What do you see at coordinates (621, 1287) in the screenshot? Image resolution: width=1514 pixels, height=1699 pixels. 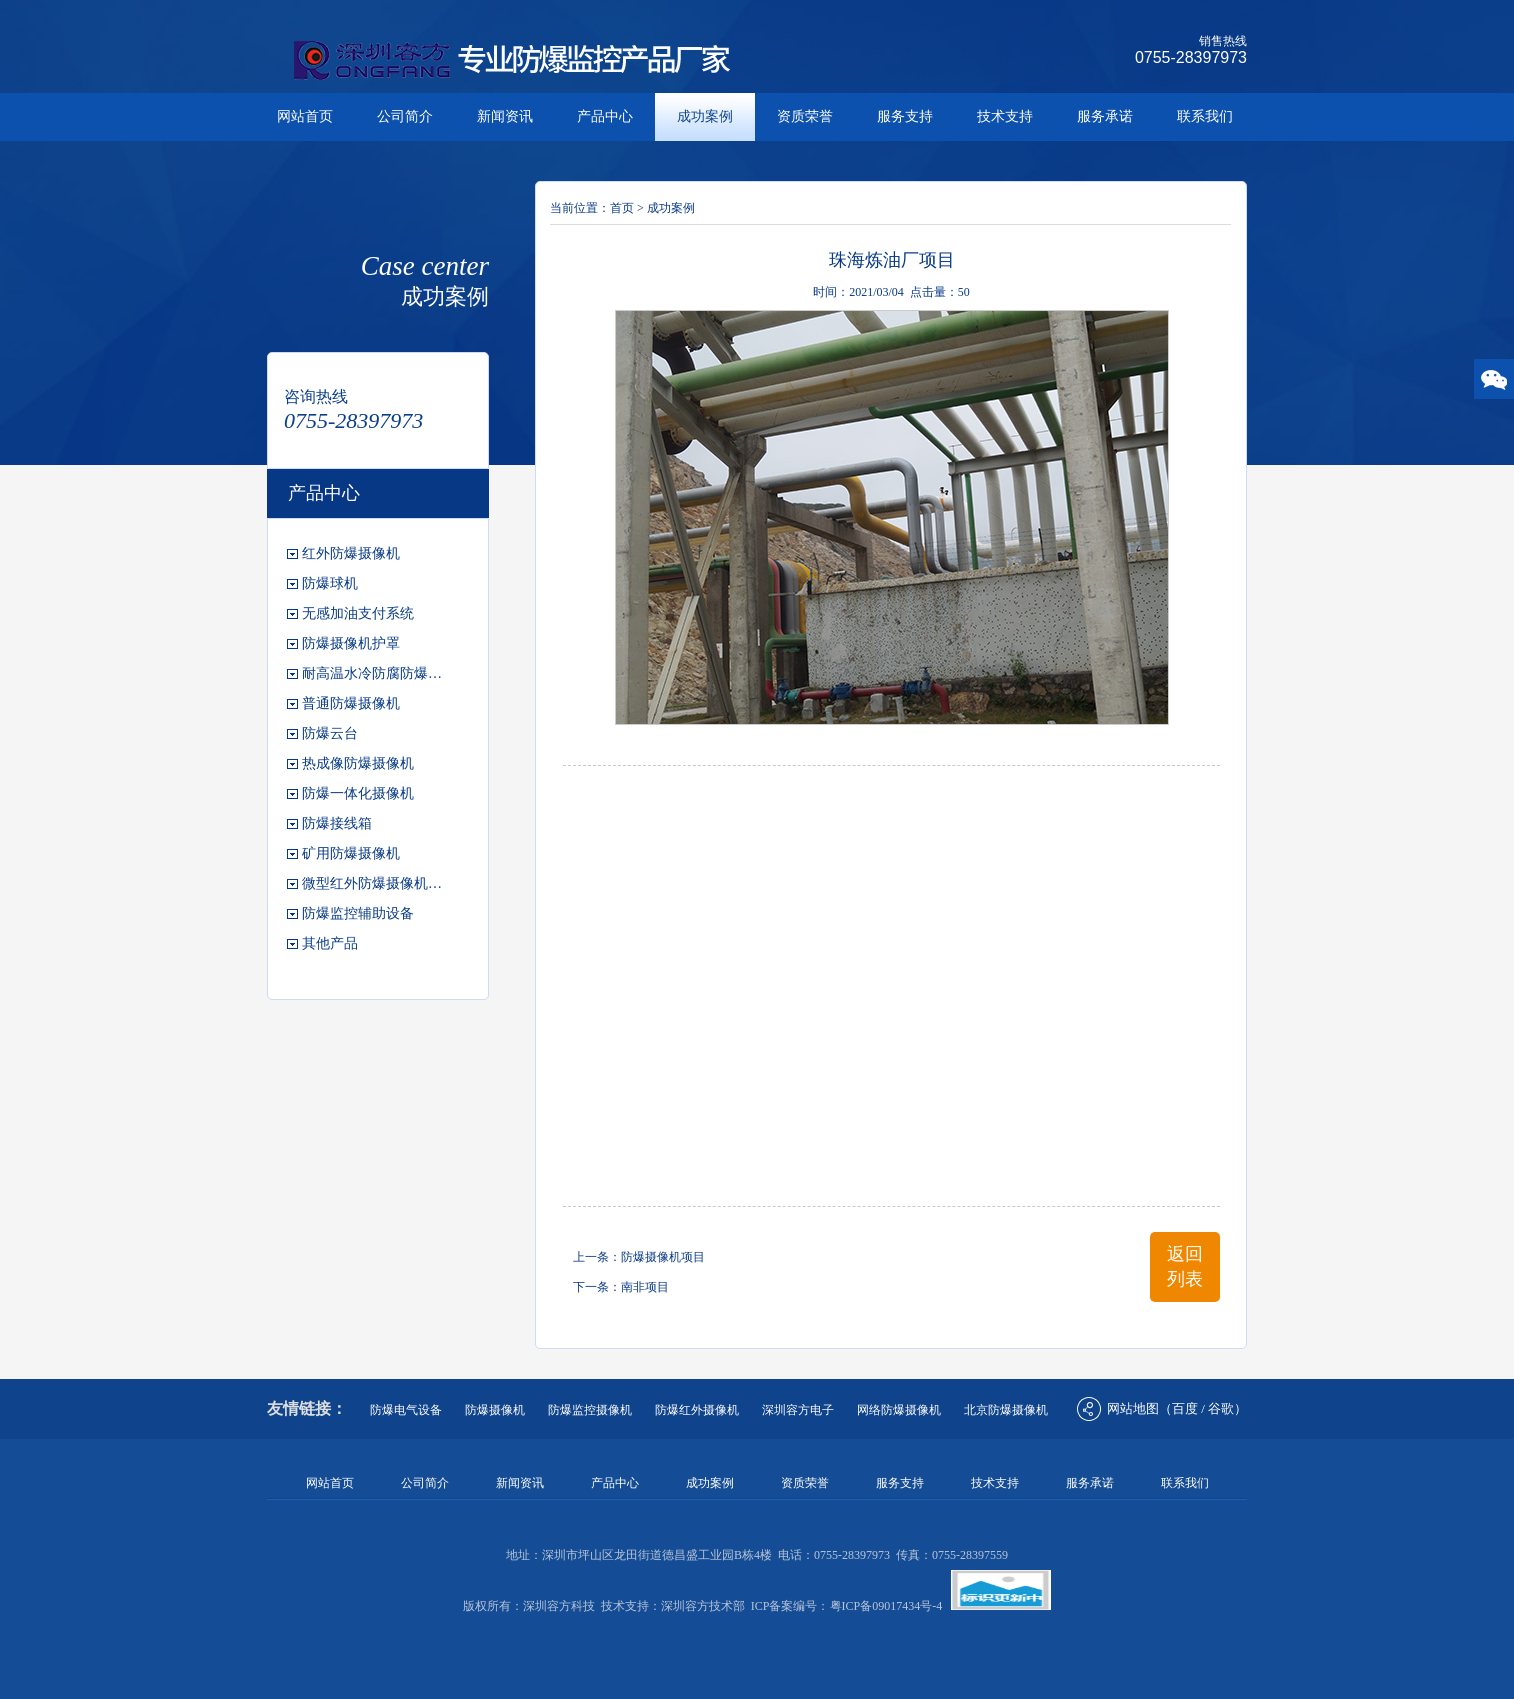 I see `下一条：南非项目` at bounding box center [621, 1287].